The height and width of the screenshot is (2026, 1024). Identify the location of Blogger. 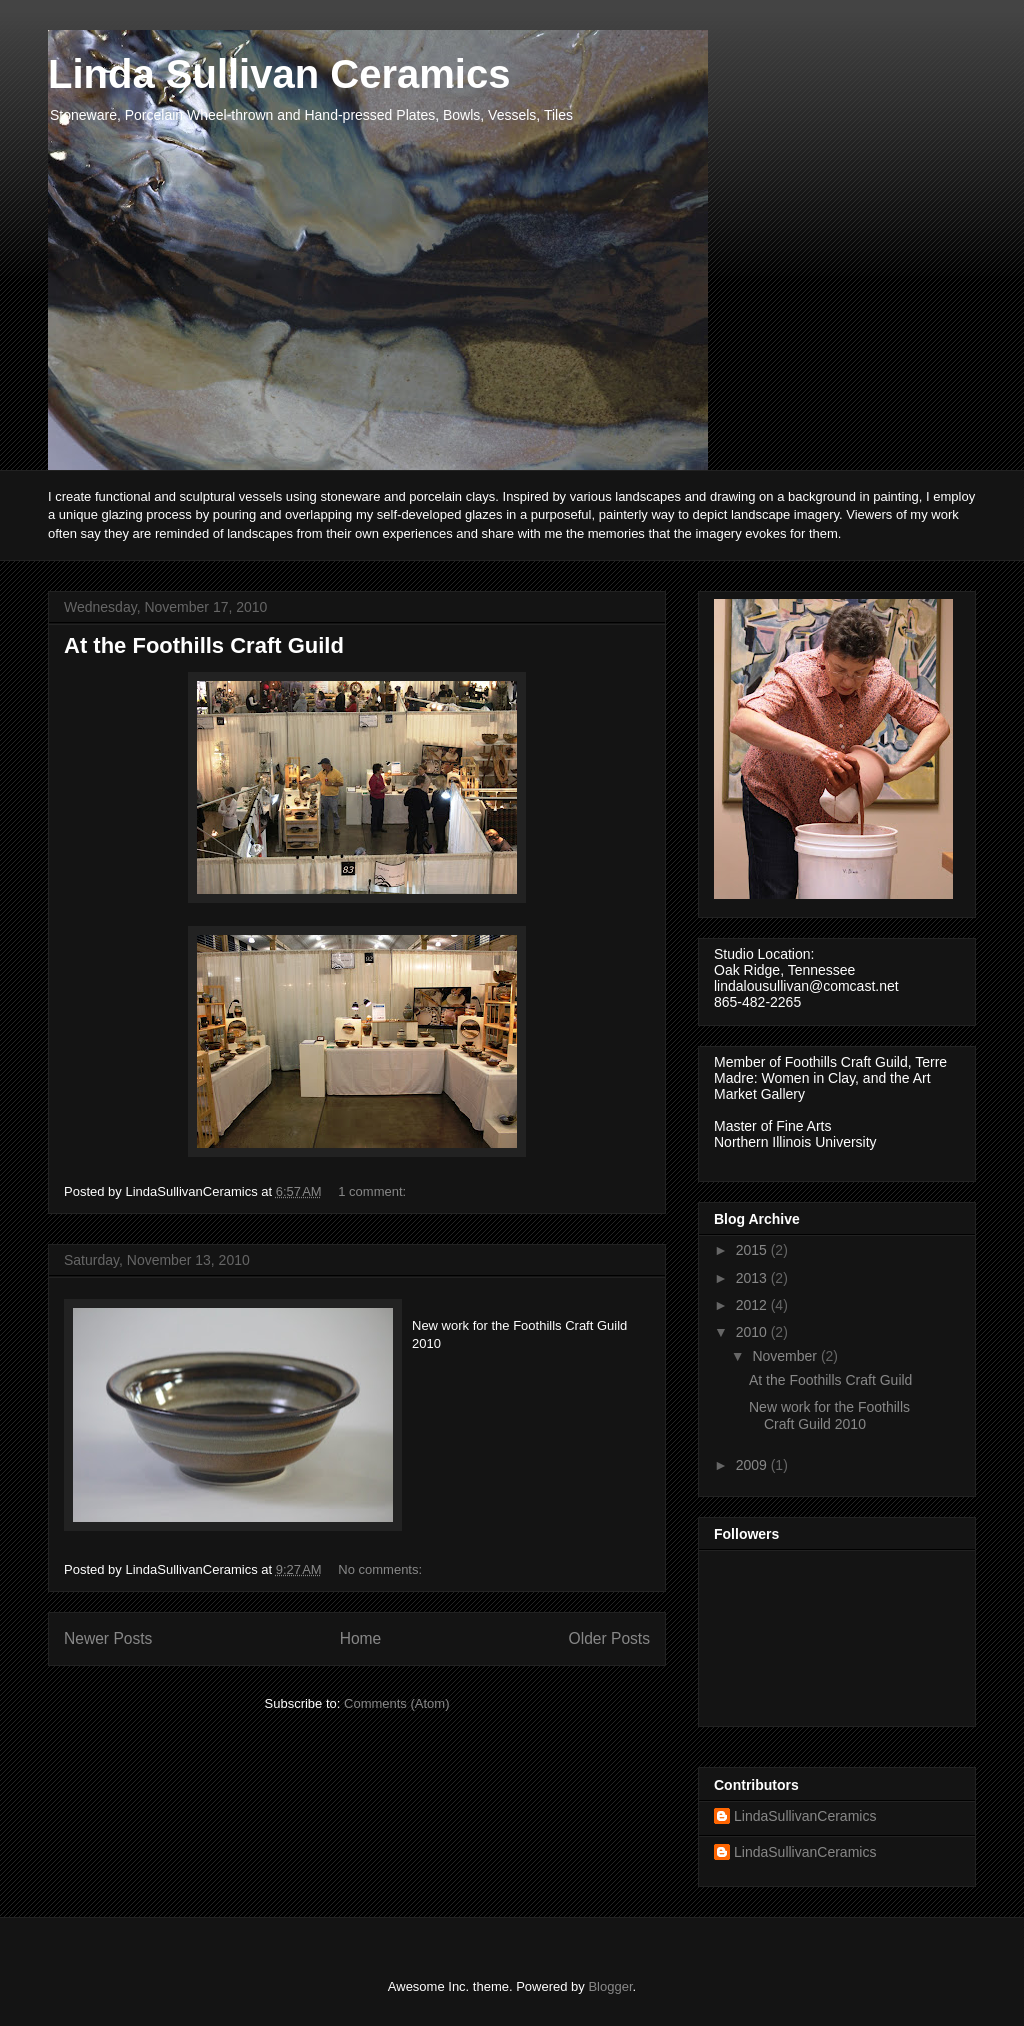
(610, 1986).